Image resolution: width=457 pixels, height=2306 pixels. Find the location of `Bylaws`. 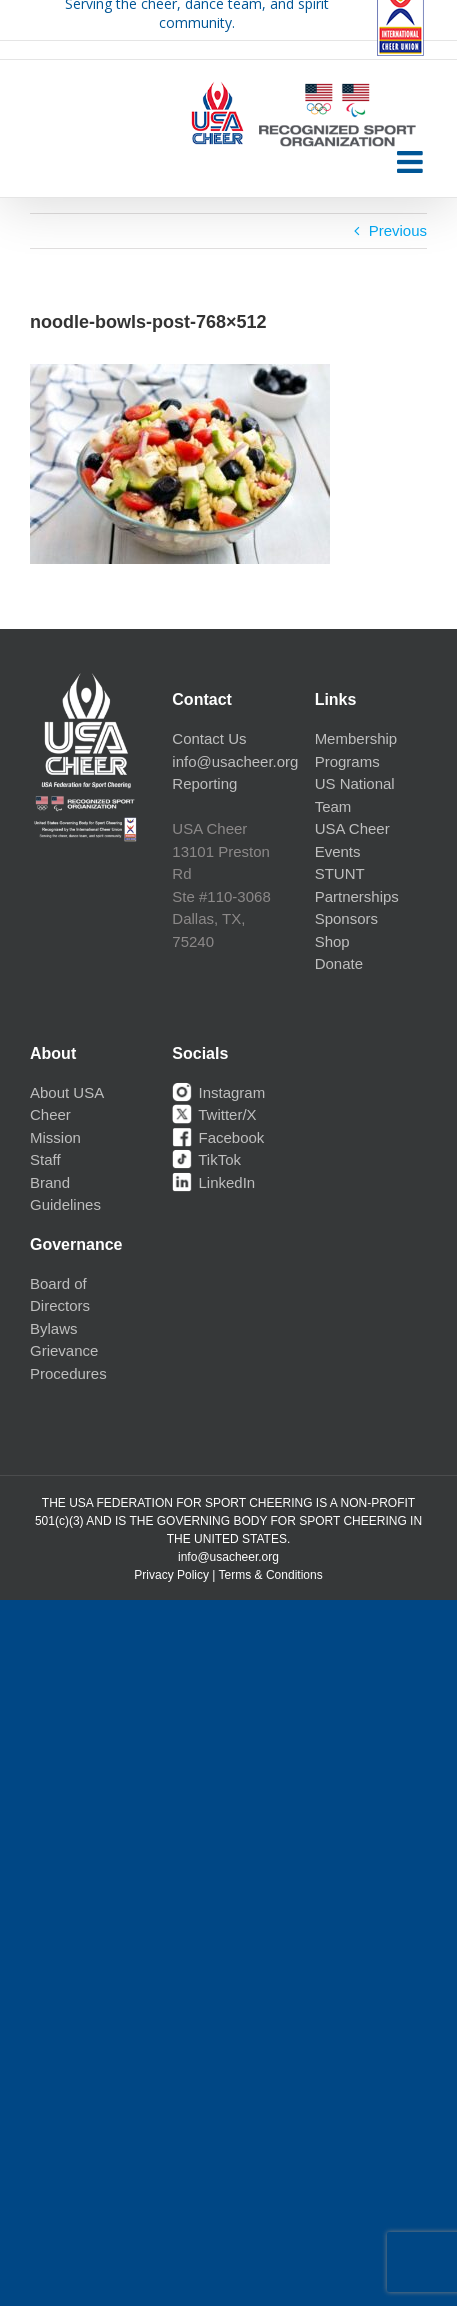

Bylaws is located at coordinates (54, 1328).